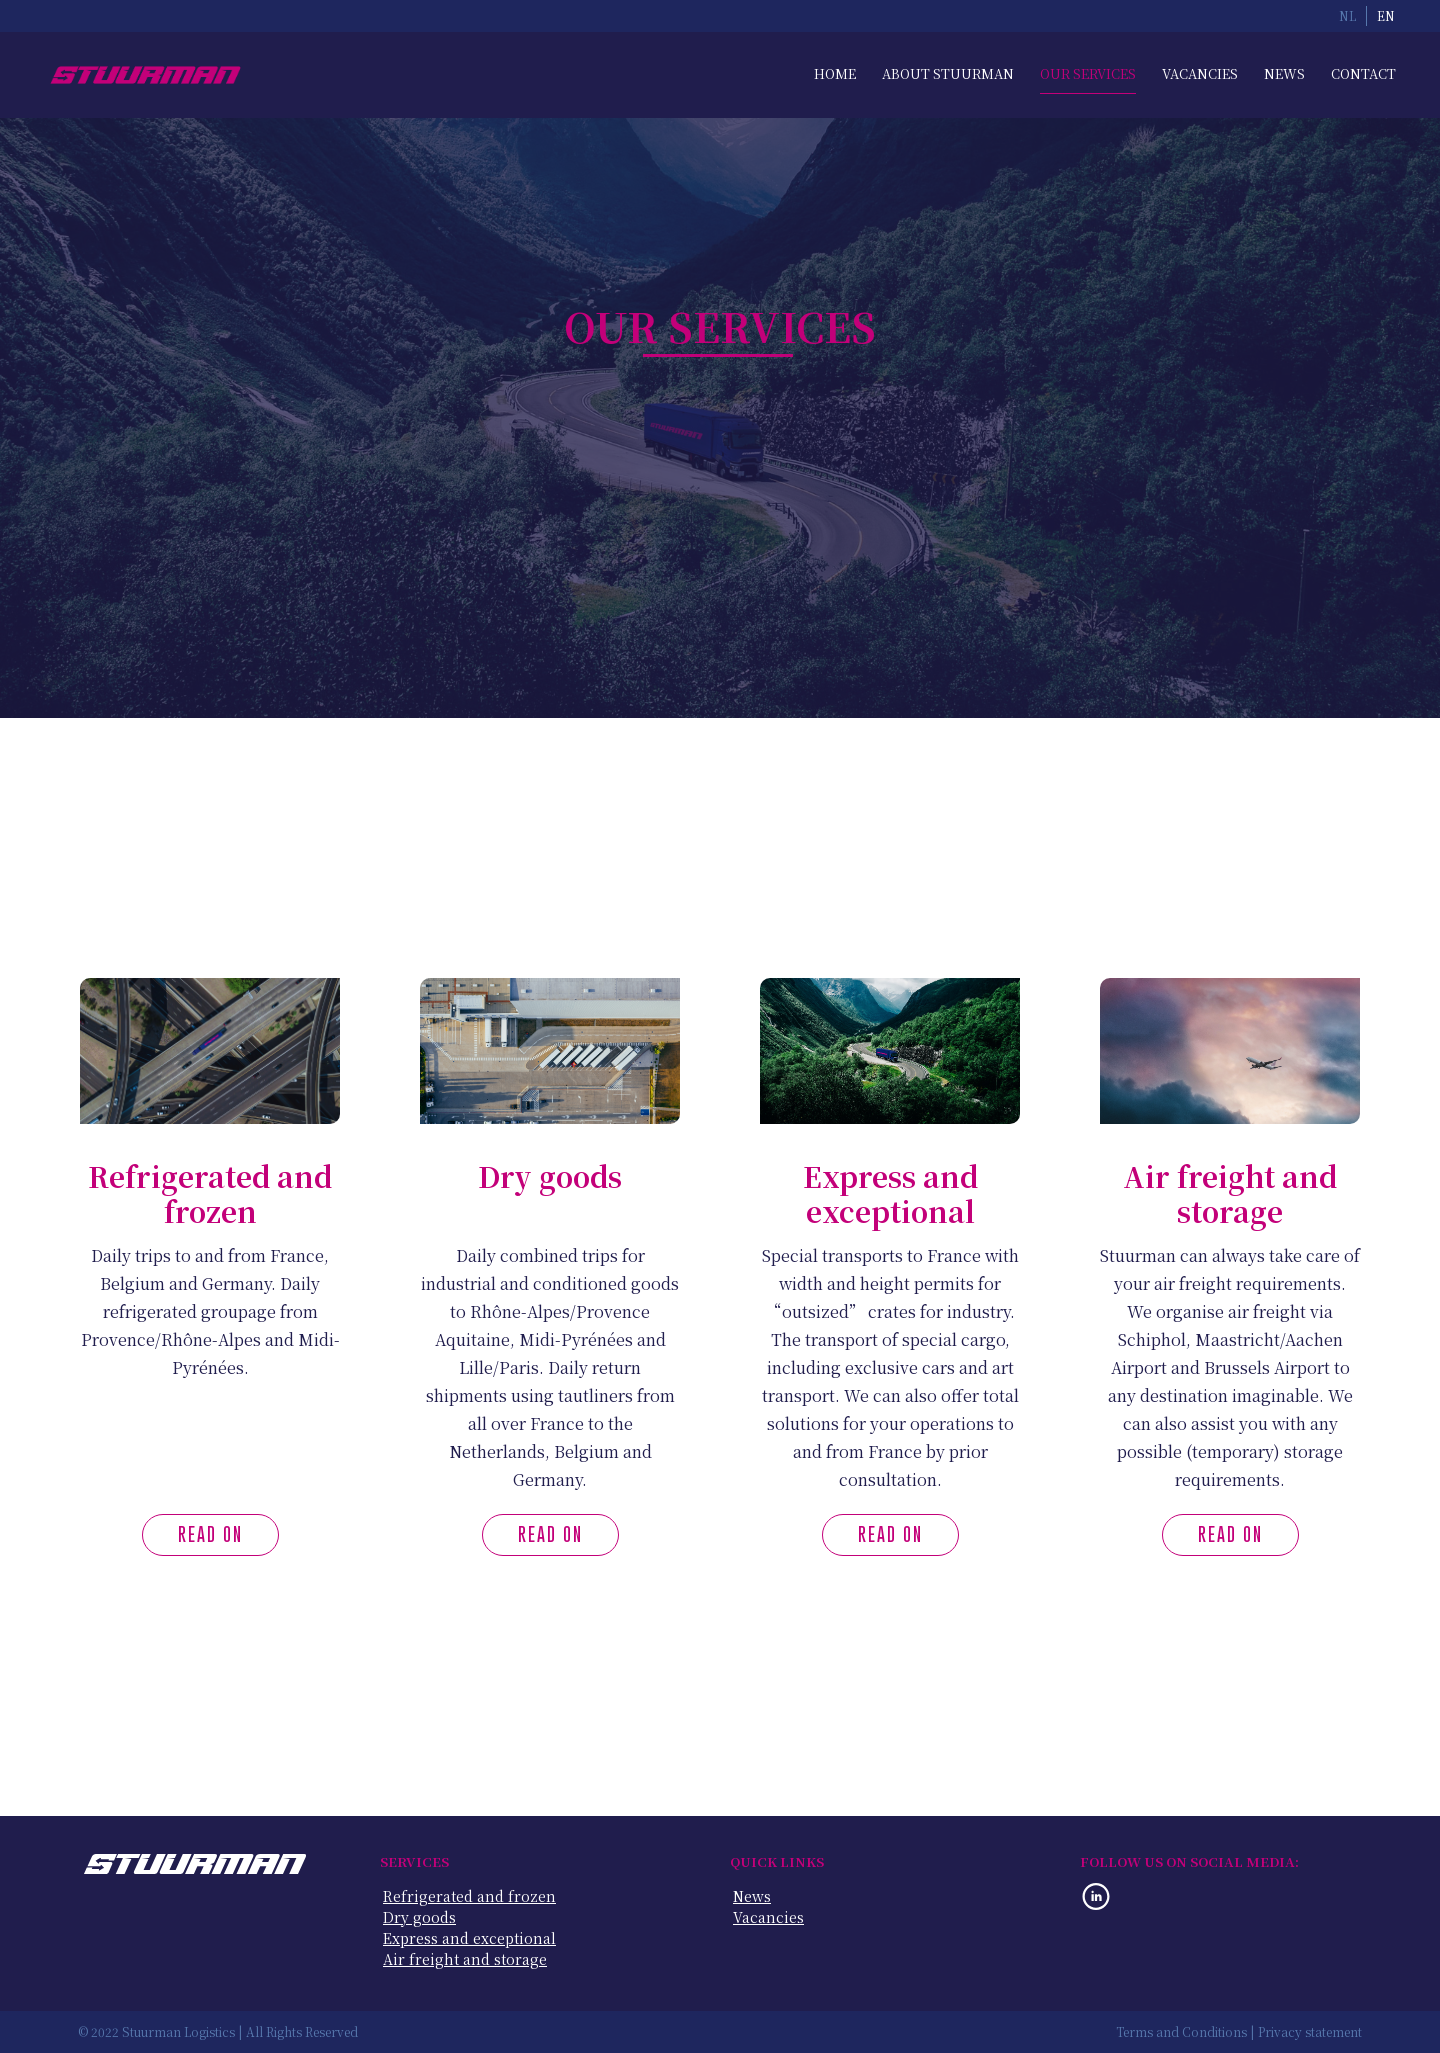 The width and height of the screenshot is (1440, 2053). What do you see at coordinates (1088, 74) in the screenshot?
I see `Our Services` at bounding box center [1088, 74].